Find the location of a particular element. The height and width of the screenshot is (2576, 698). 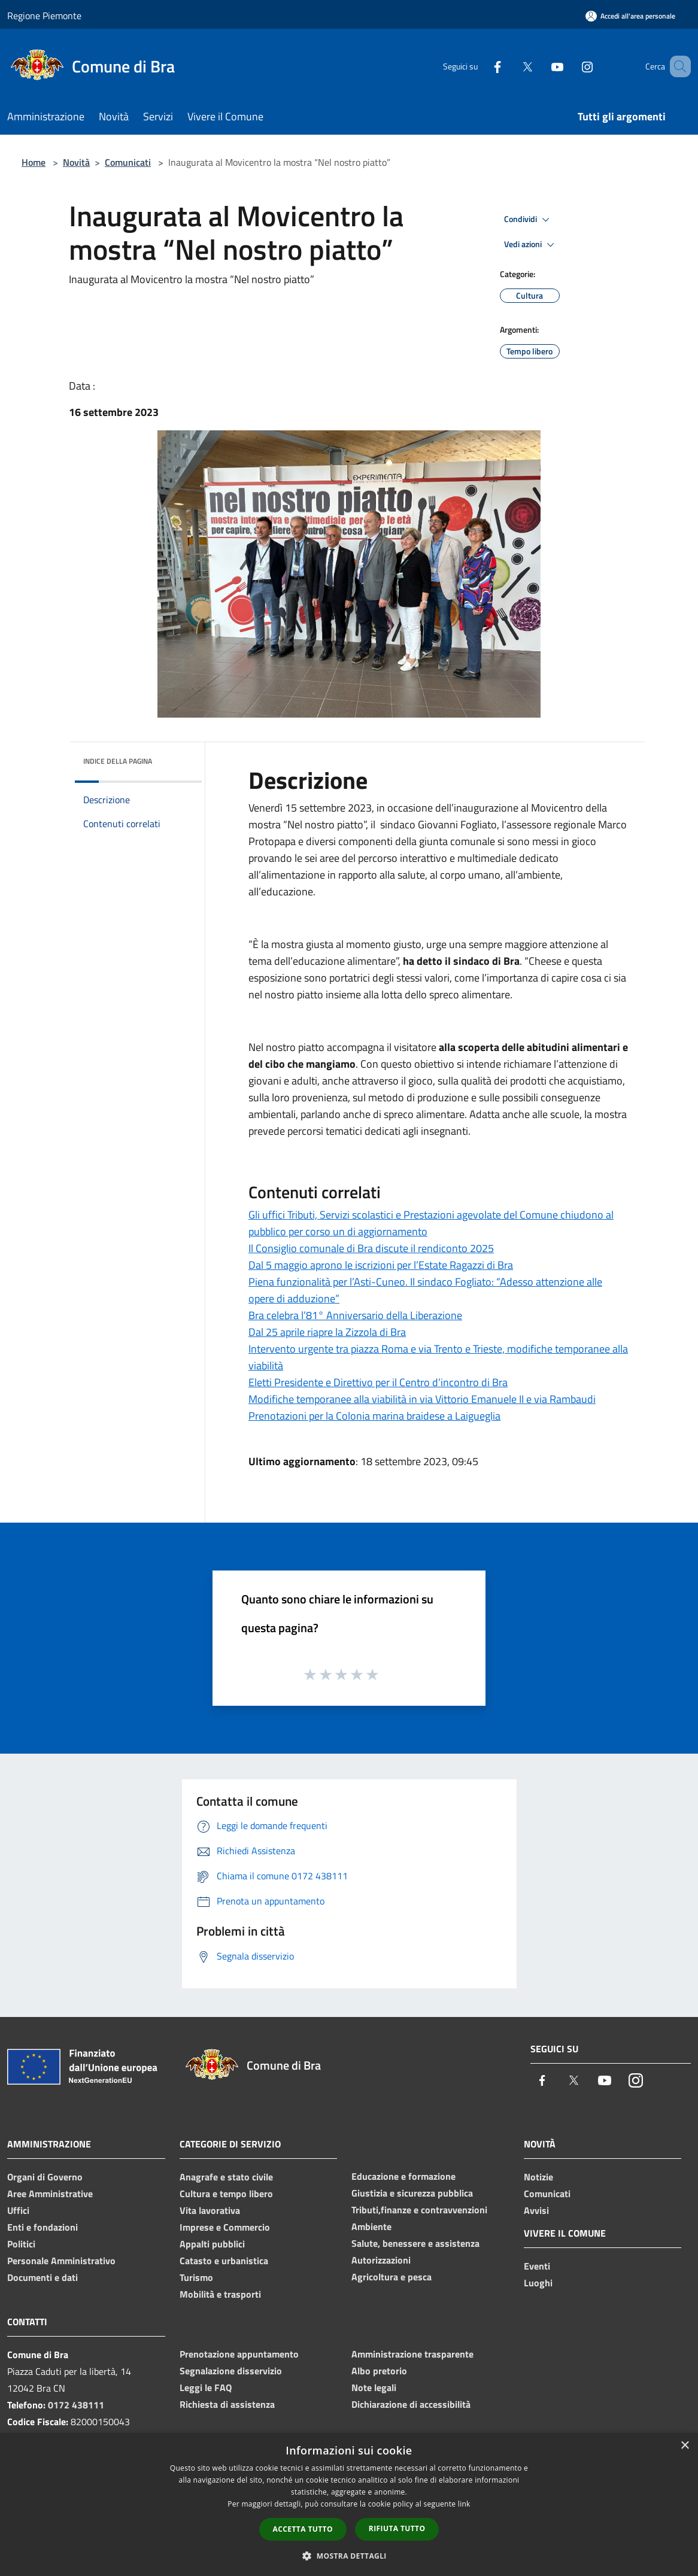

Documenti e dati is located at coordinates (42, 2277).